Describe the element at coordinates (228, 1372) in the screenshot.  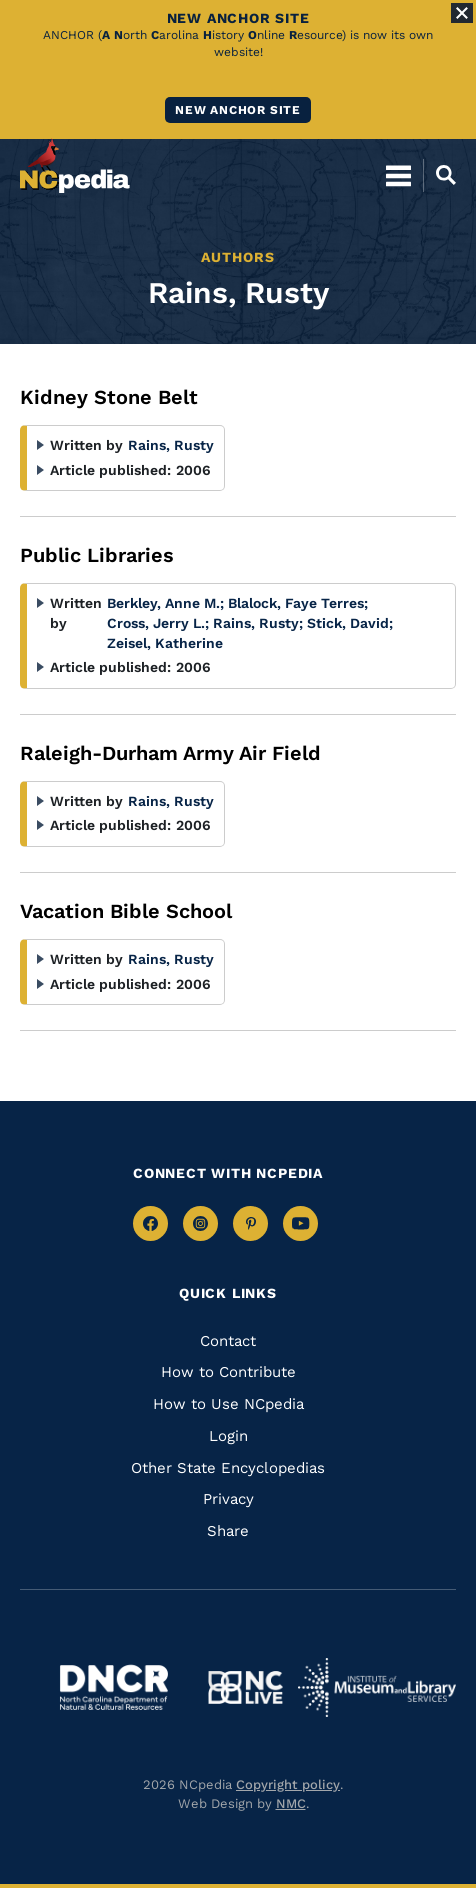
I see `How to Contribute` at that location.